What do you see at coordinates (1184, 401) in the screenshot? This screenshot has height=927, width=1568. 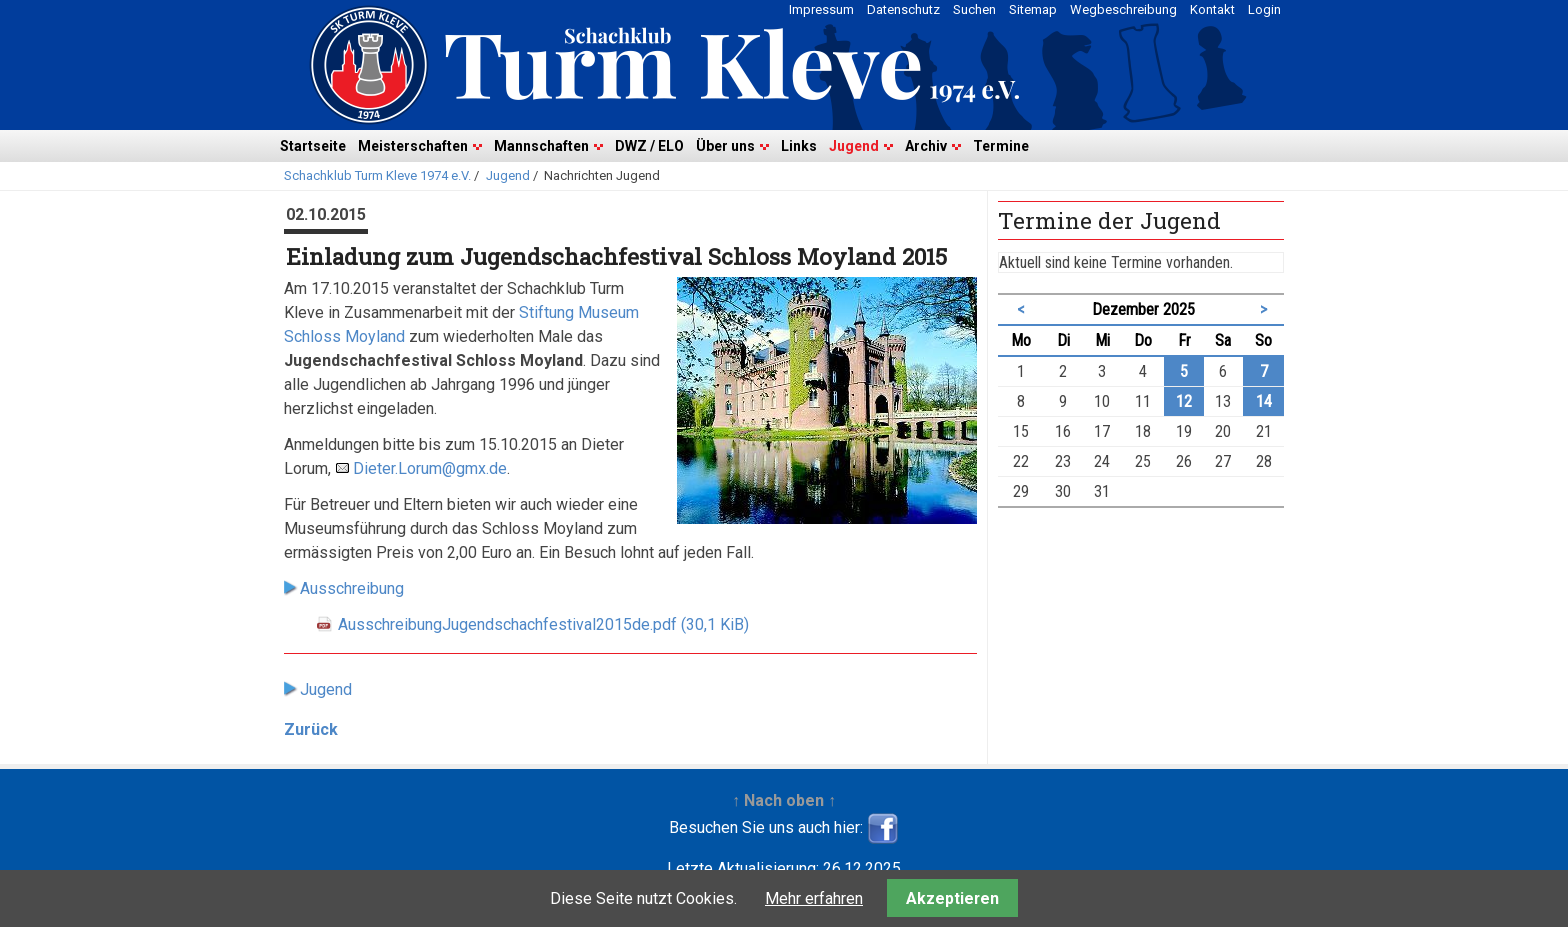 I see `12` at bounding box center [1184, 401].